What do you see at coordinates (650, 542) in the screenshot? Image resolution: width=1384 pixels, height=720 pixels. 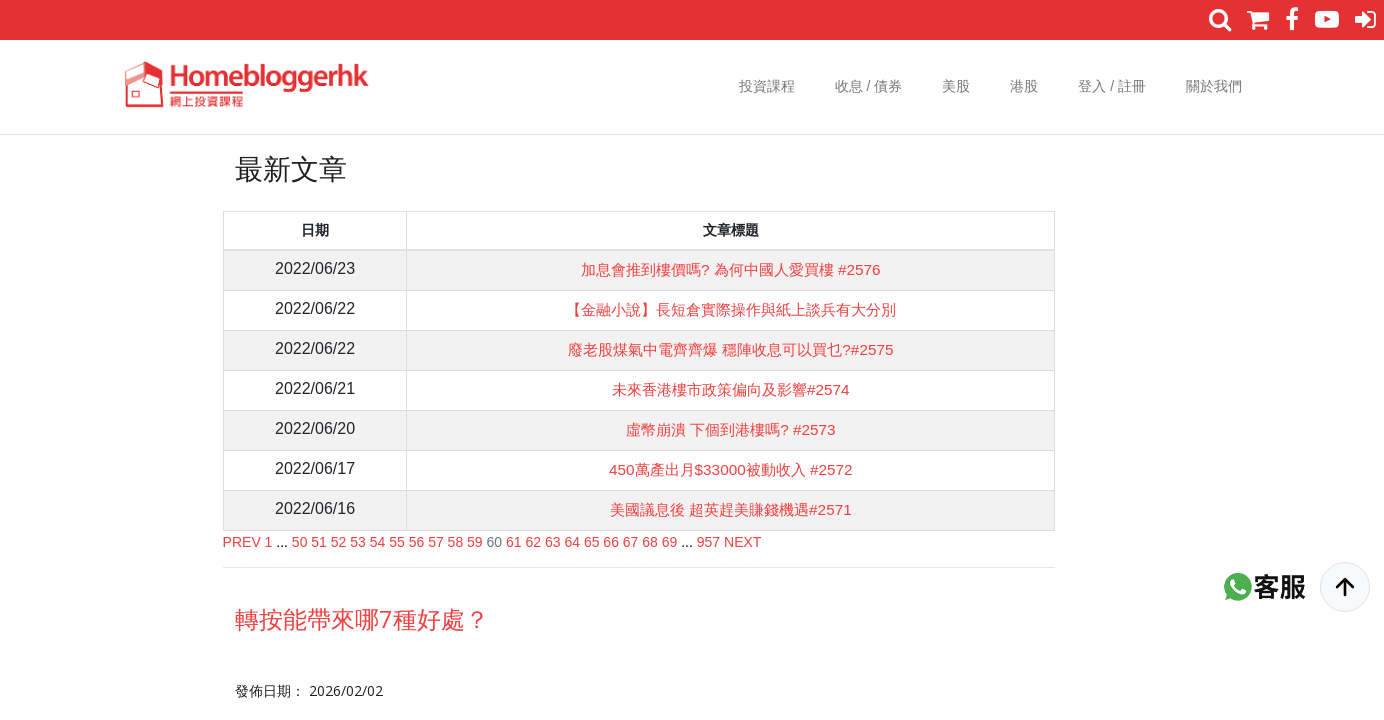 I see `68` at bounding box center [650, 542].